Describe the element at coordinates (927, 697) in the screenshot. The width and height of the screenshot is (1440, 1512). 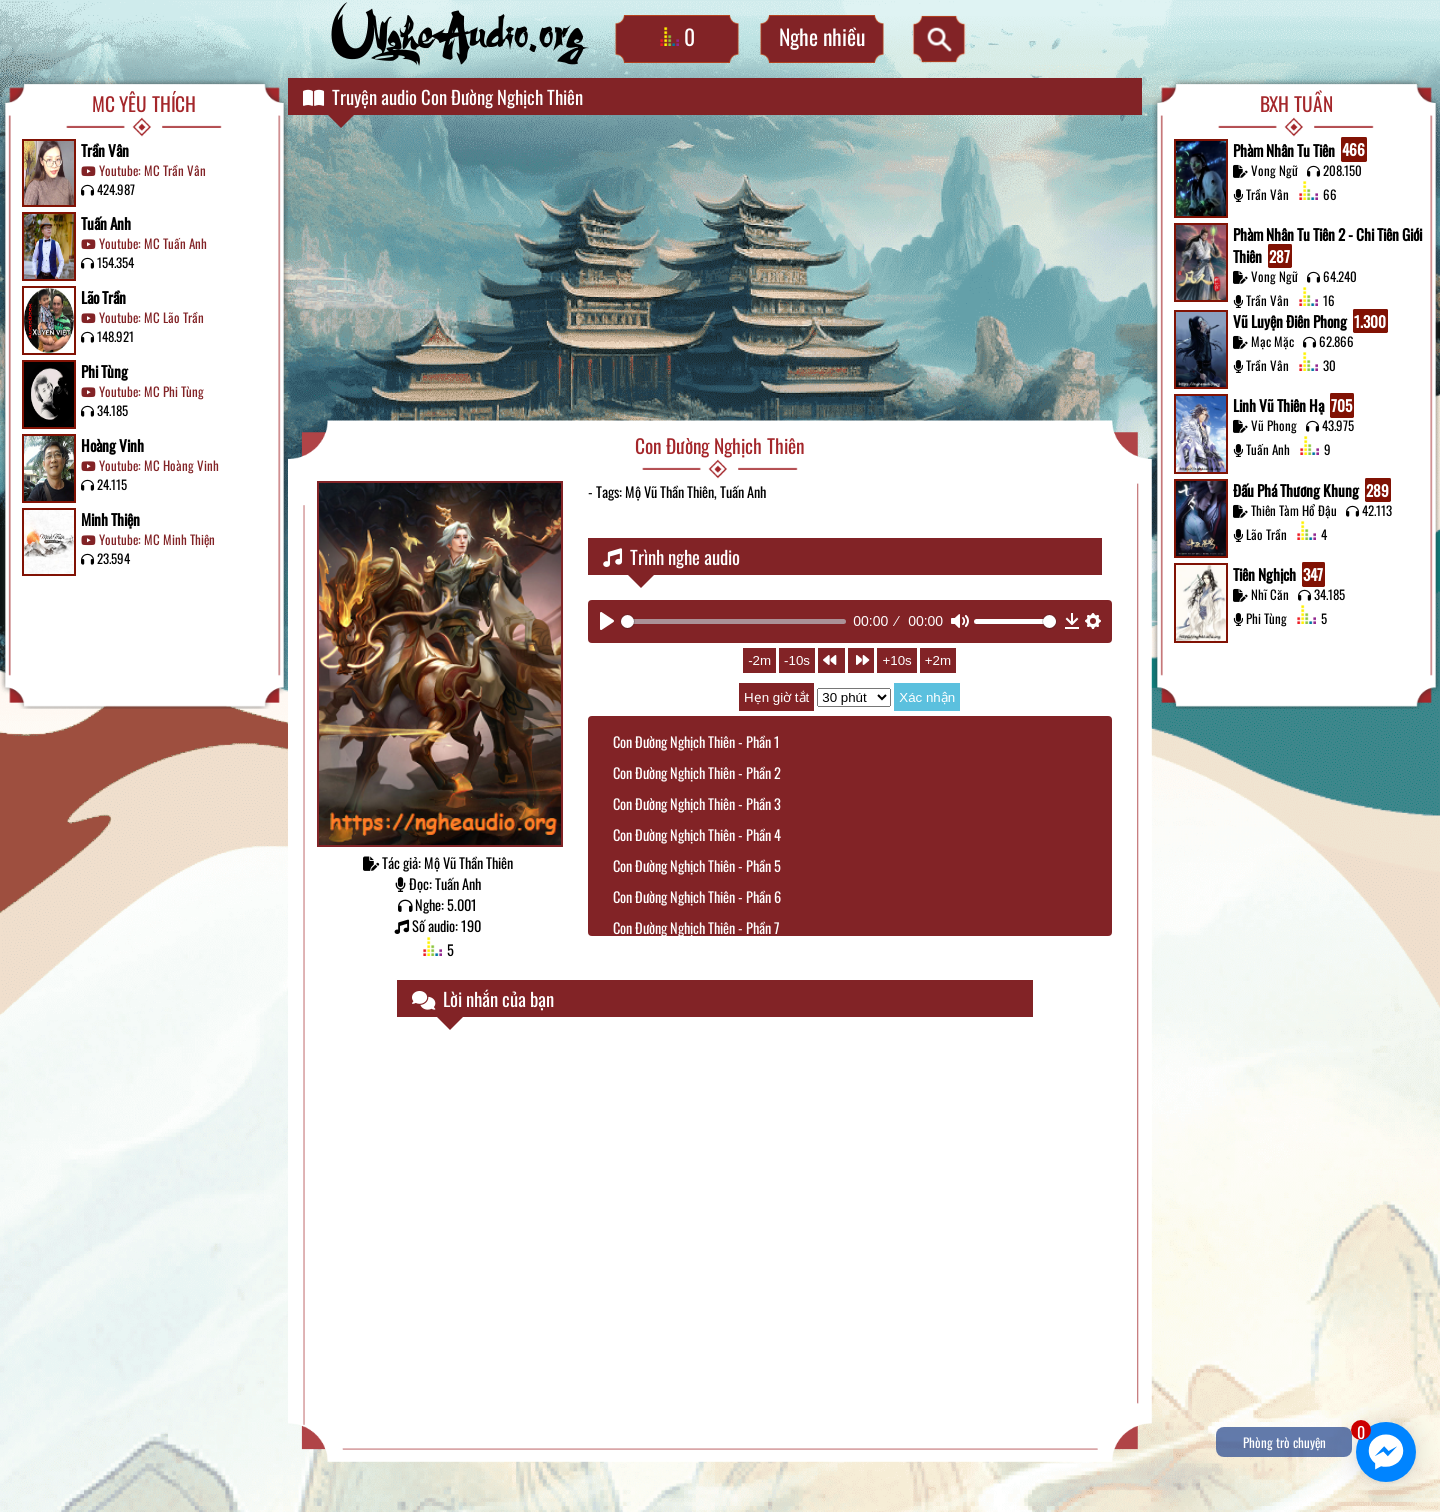
I see `Xác nhận` at that location.